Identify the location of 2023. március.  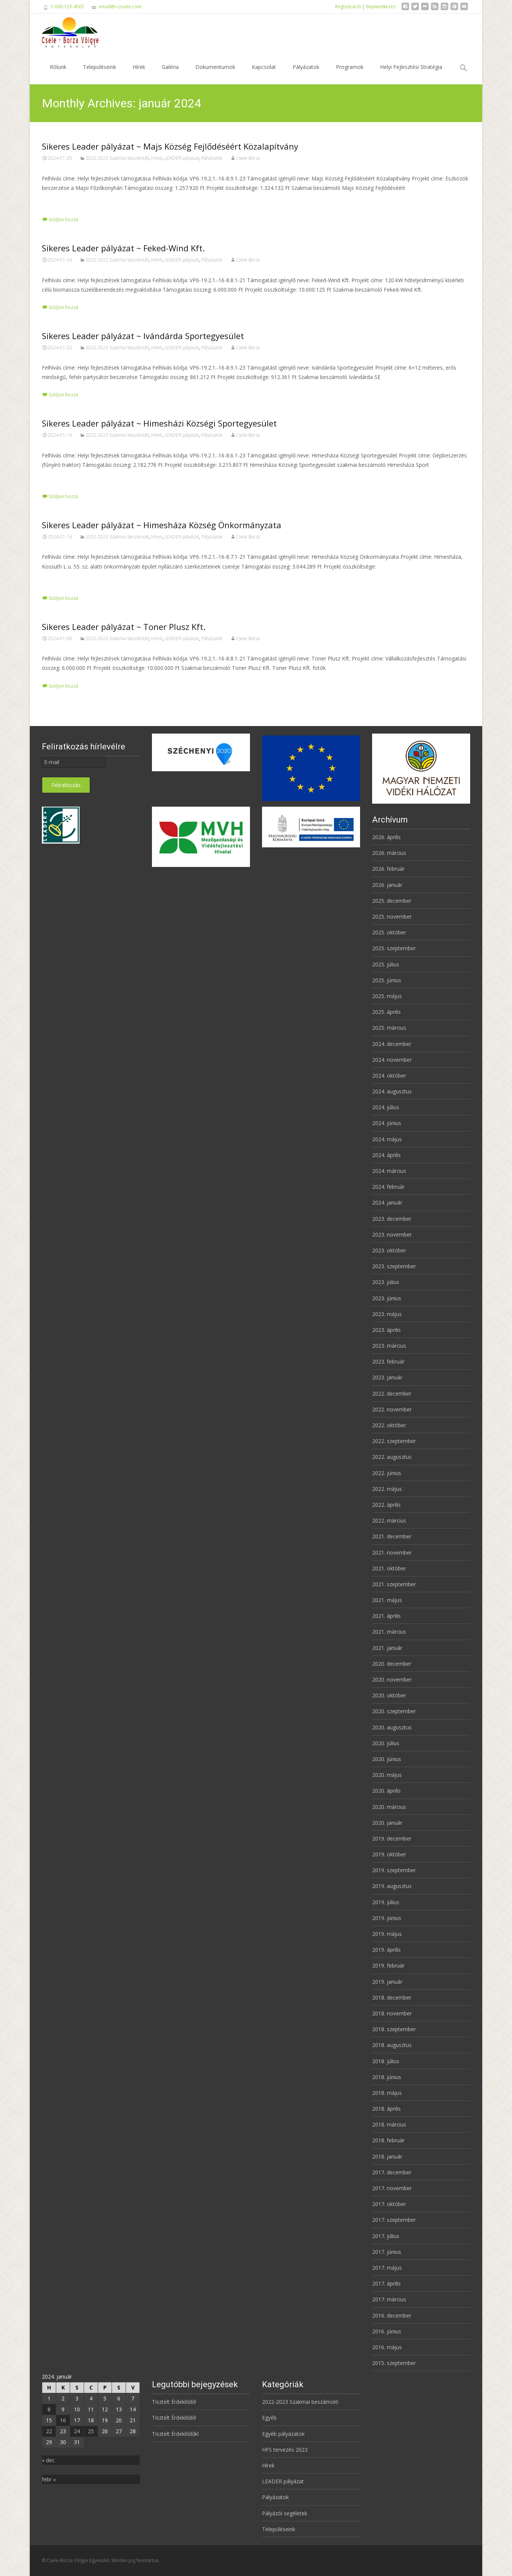
(389, 1345).